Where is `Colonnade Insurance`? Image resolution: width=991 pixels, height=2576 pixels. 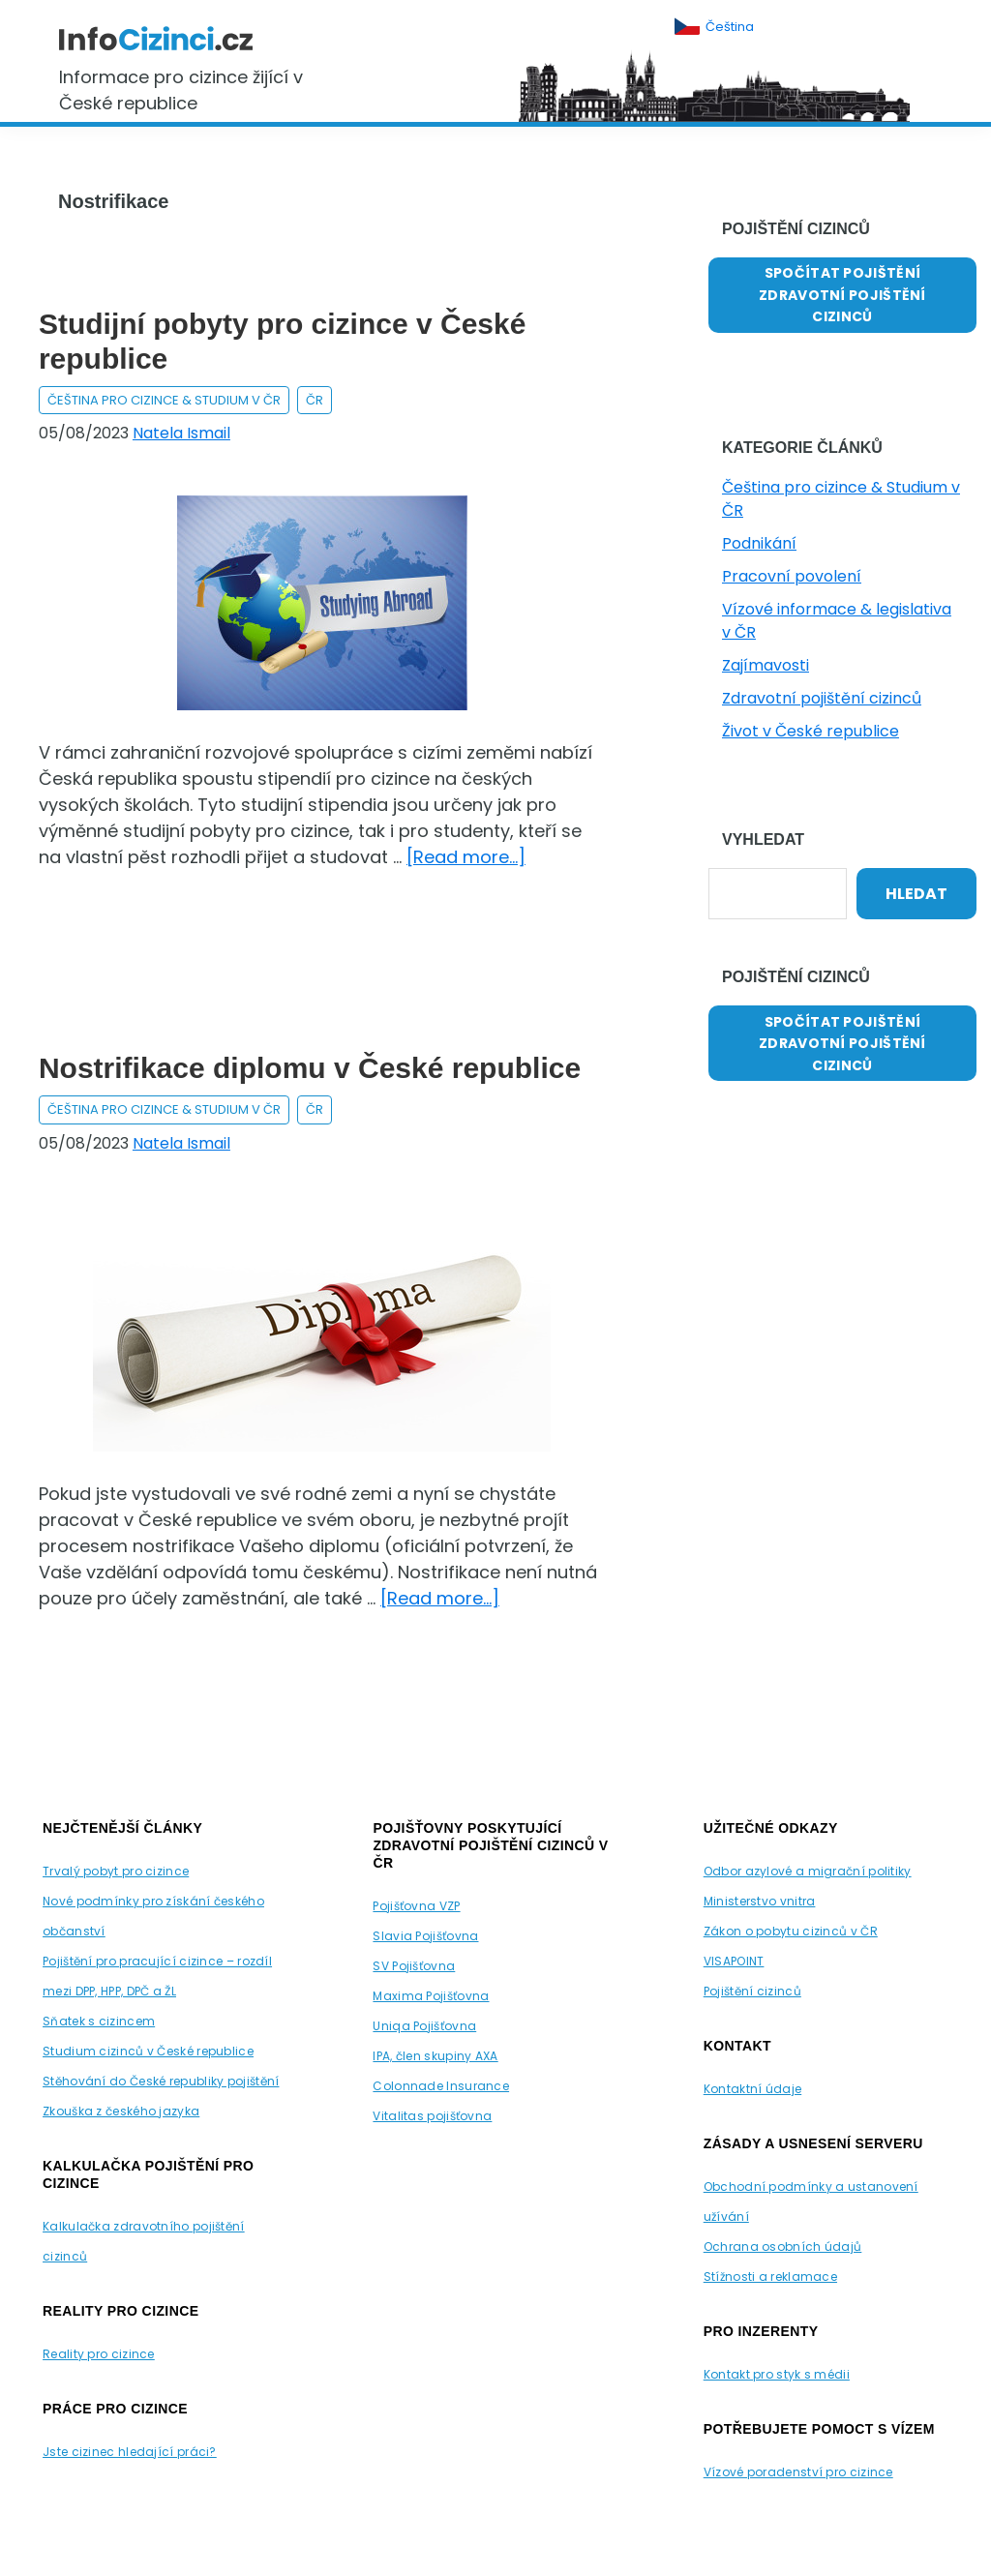 Colonnade Insurance is located at coordinates (441, 2086).